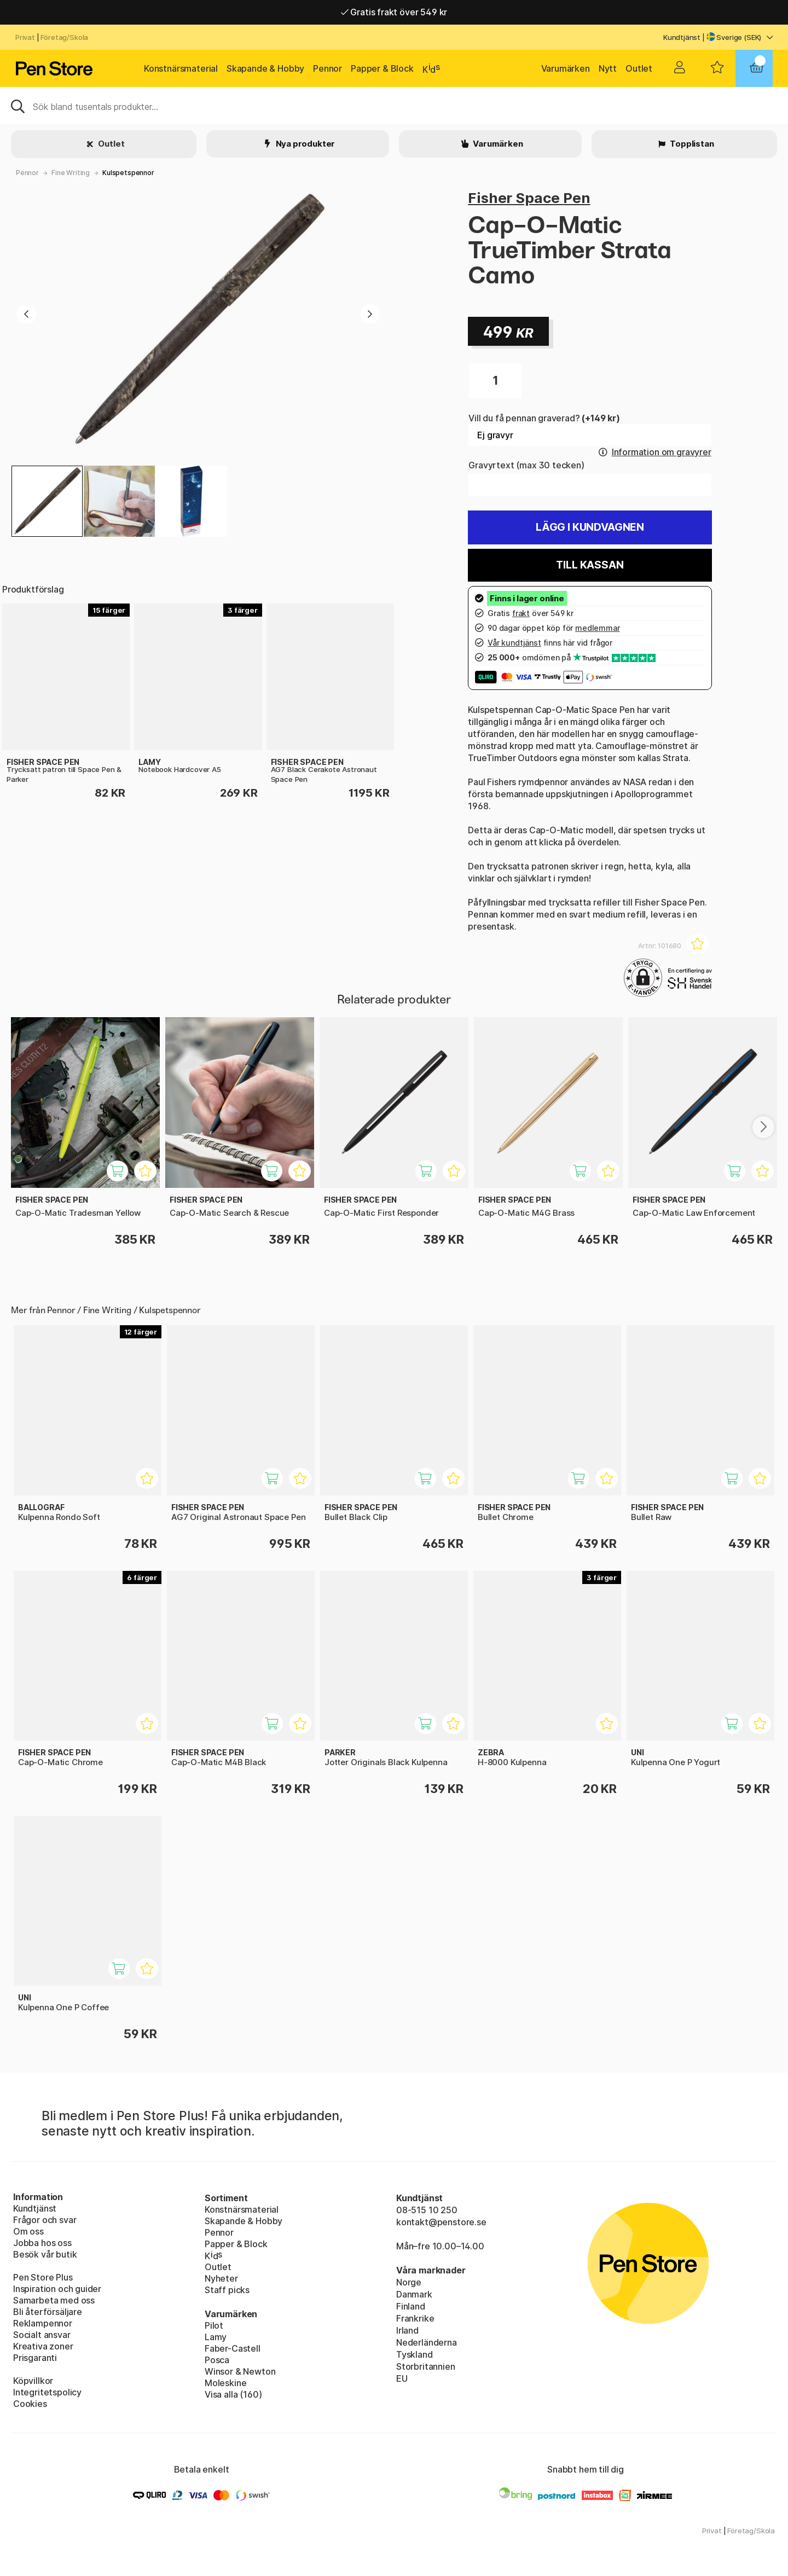 Image resolution: width=788 pixels, height=2576 pixels. Describe the element at coordinates (407, 2330) in the screenshot. I see `Irland` at that location.